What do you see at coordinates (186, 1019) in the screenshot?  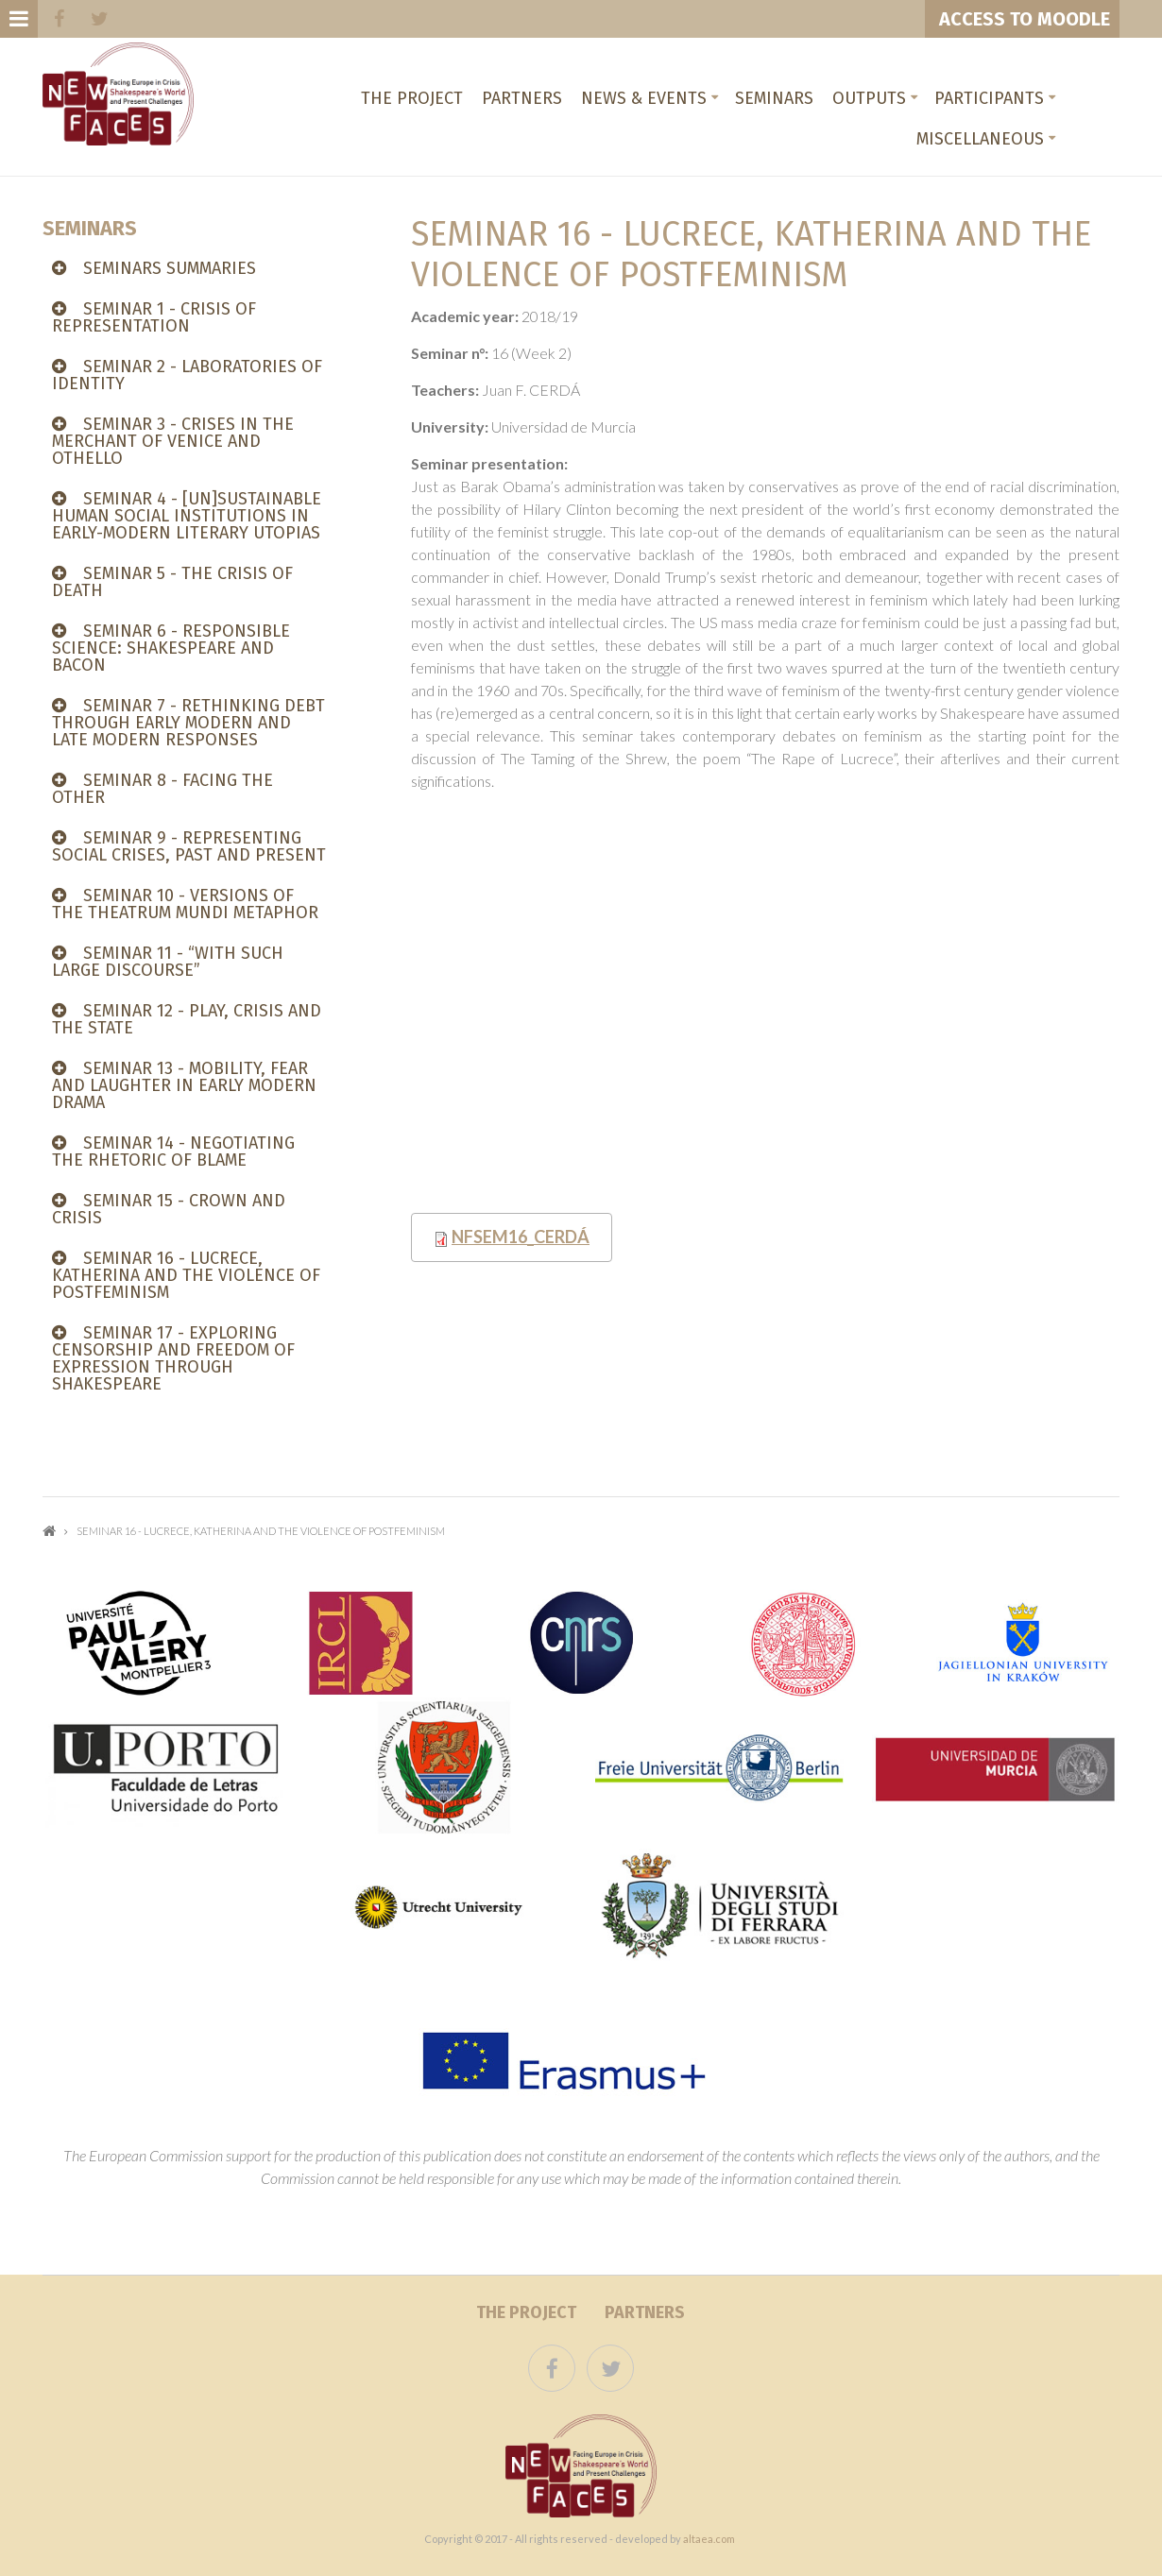 I see `Seminar 12 - PLAY, CRISIS AND THE STATE` at bounding box center [186, 1019].